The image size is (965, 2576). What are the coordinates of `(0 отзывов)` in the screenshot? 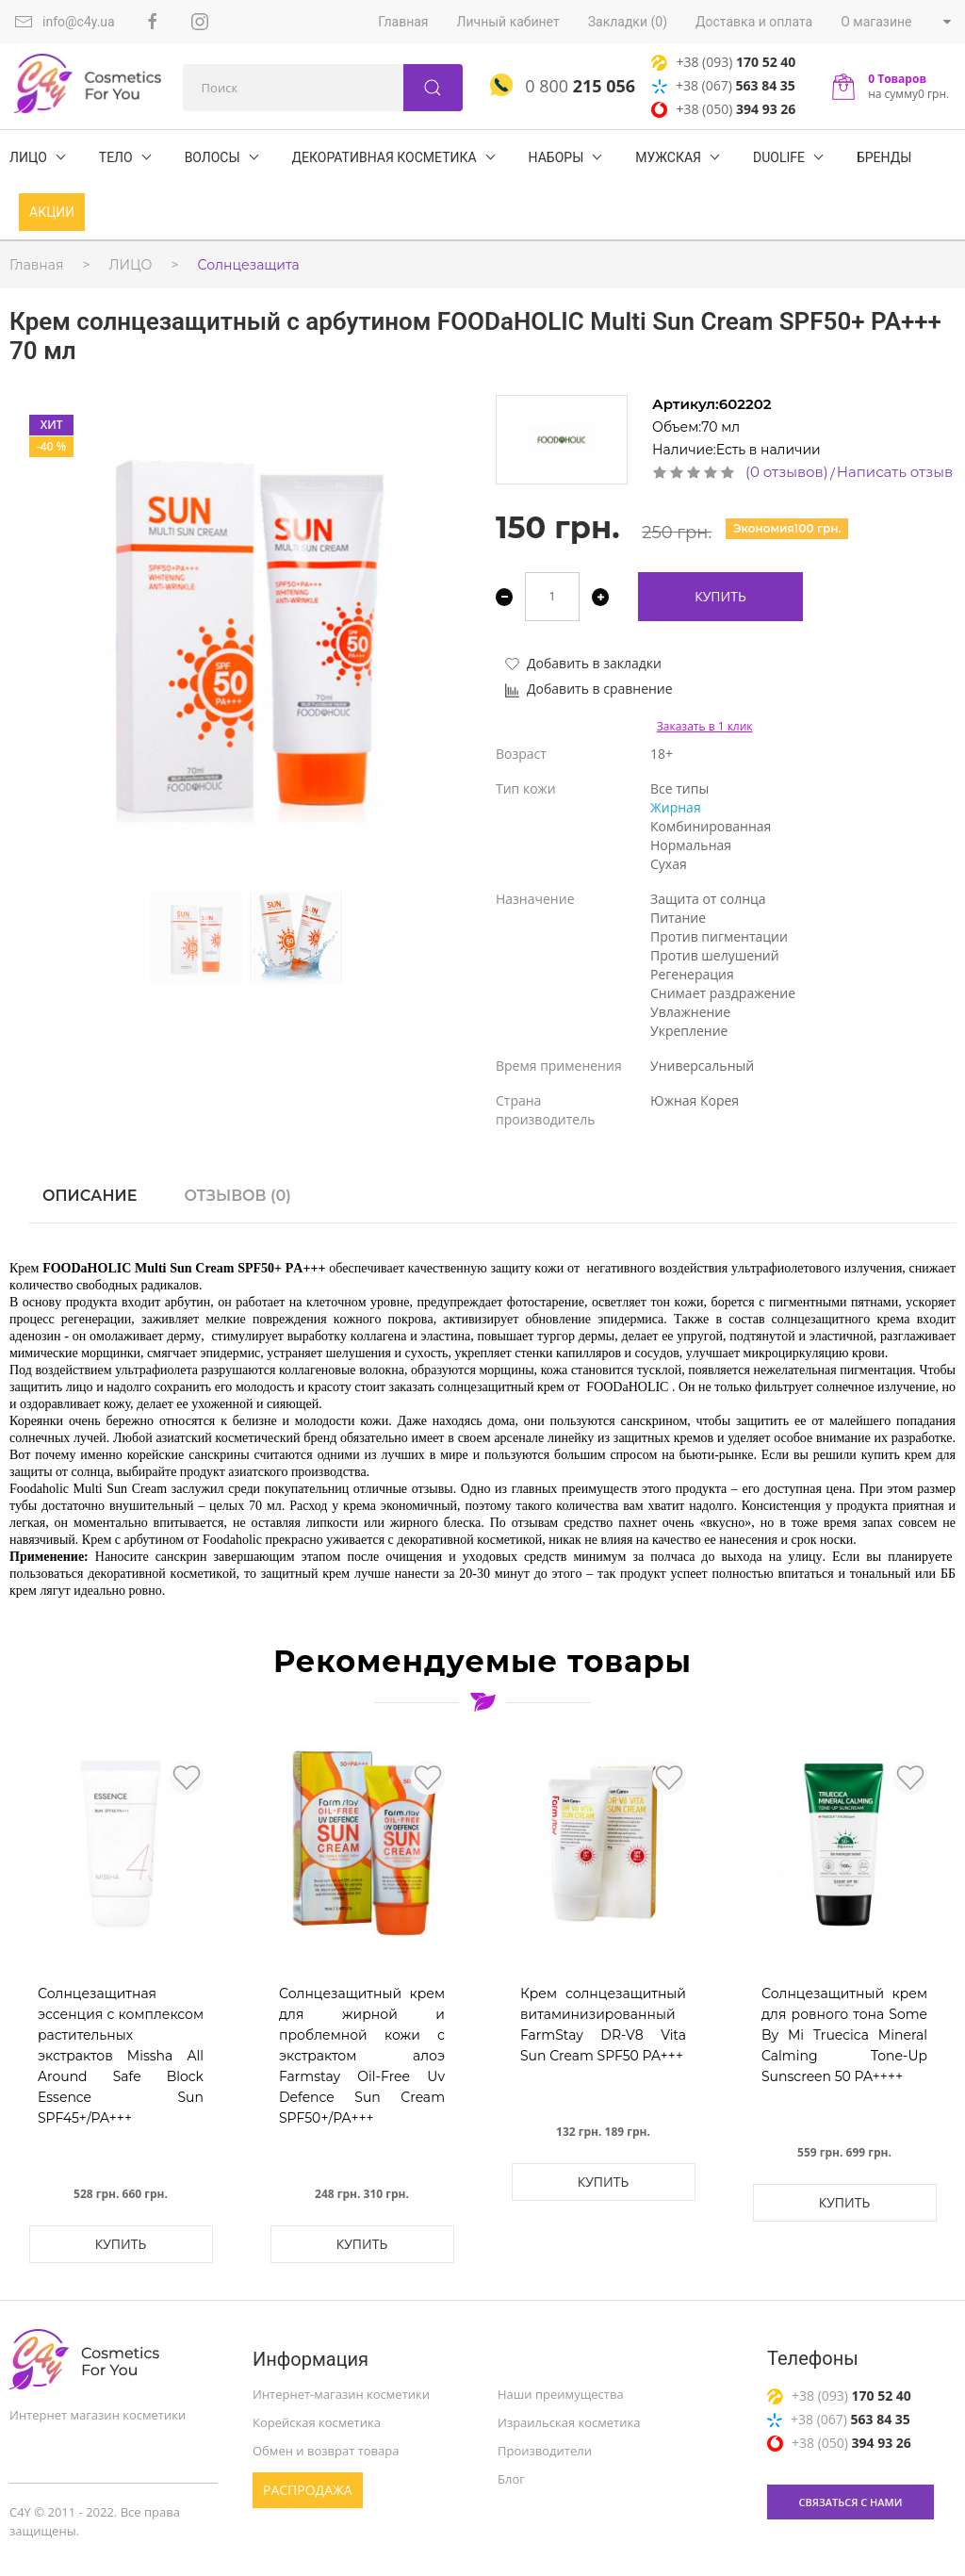 It's located at (786, 472).